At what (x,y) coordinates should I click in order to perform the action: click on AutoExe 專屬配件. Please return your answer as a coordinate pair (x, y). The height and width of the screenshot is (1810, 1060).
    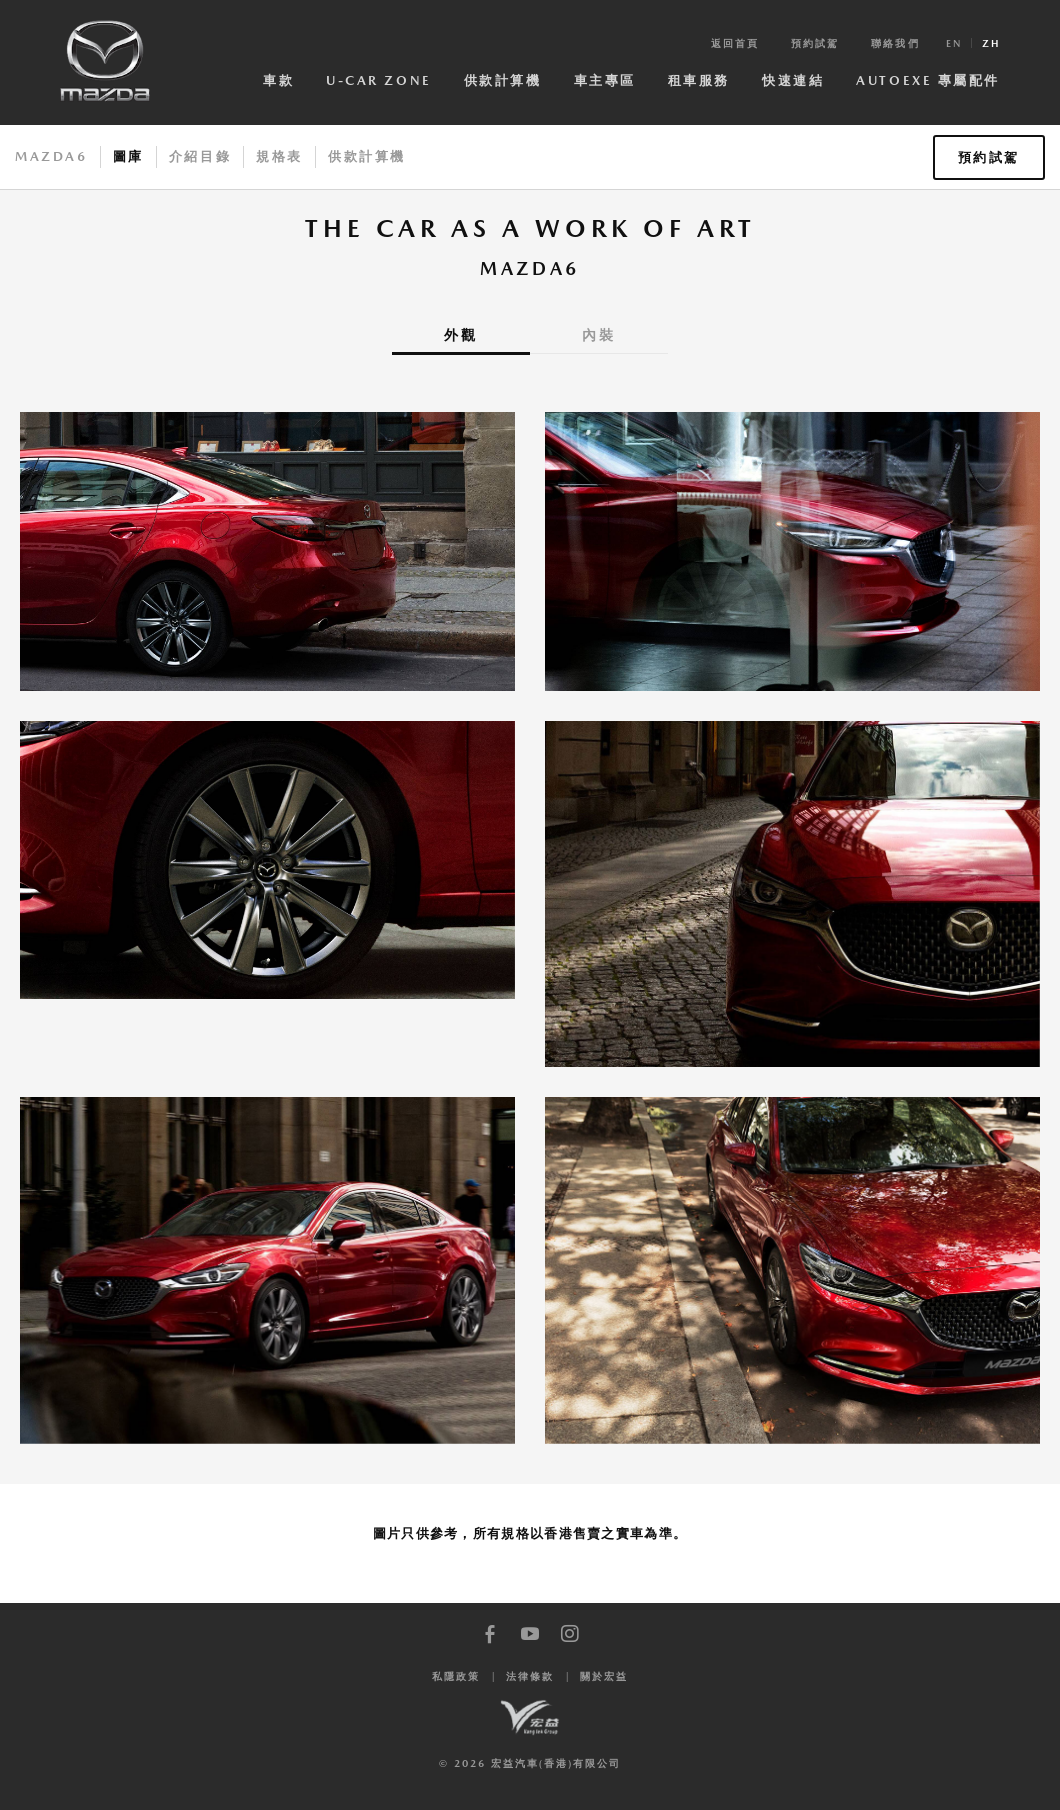
    Looking at the image, I should click on (928, 80).